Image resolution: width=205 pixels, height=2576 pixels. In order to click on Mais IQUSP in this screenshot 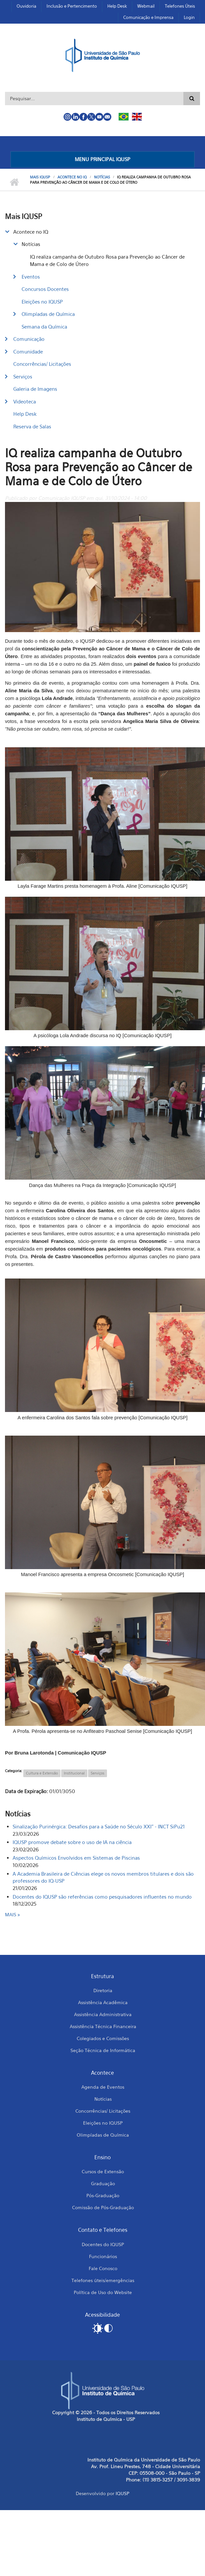, I will do `click(40, 177)`.